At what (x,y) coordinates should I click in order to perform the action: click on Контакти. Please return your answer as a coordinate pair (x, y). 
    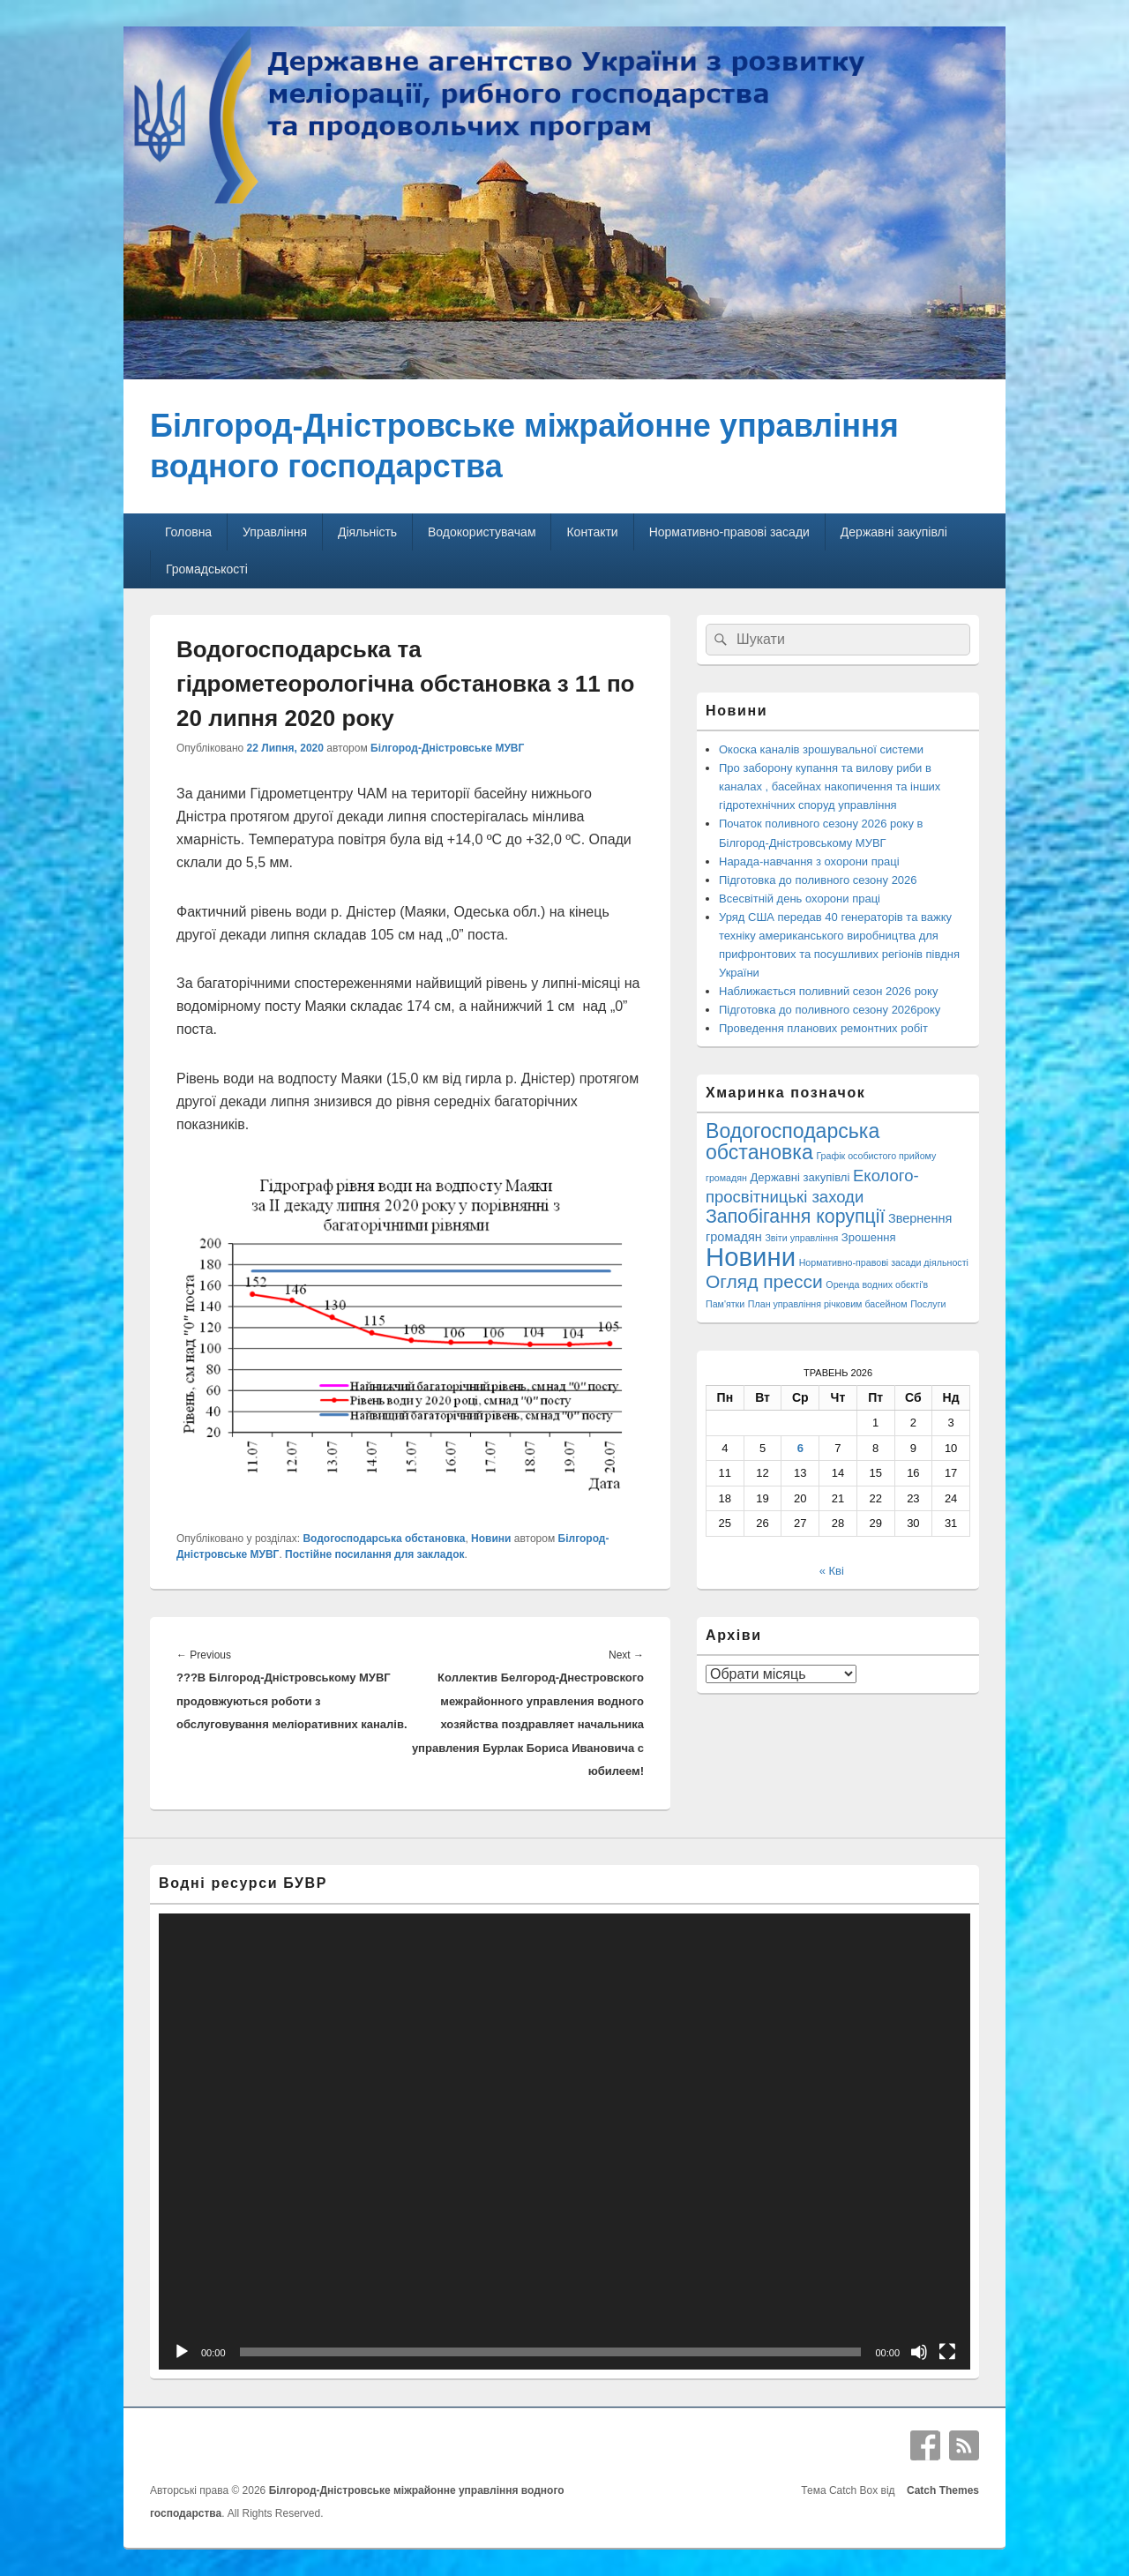
    Looking at the image, I should click on (591, 532).